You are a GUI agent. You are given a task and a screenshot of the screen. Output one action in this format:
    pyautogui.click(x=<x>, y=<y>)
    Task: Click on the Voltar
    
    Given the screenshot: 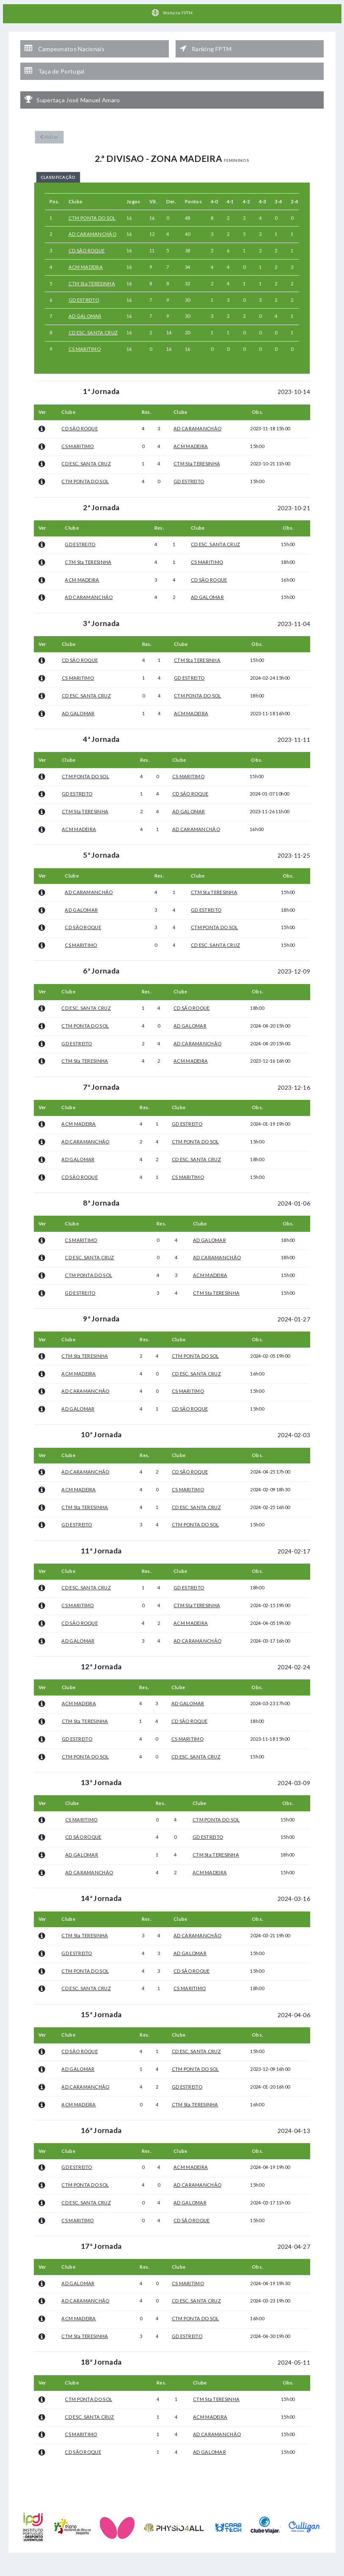 What is the action you would take?
    pyautogui.click(x=48, y=123)
    